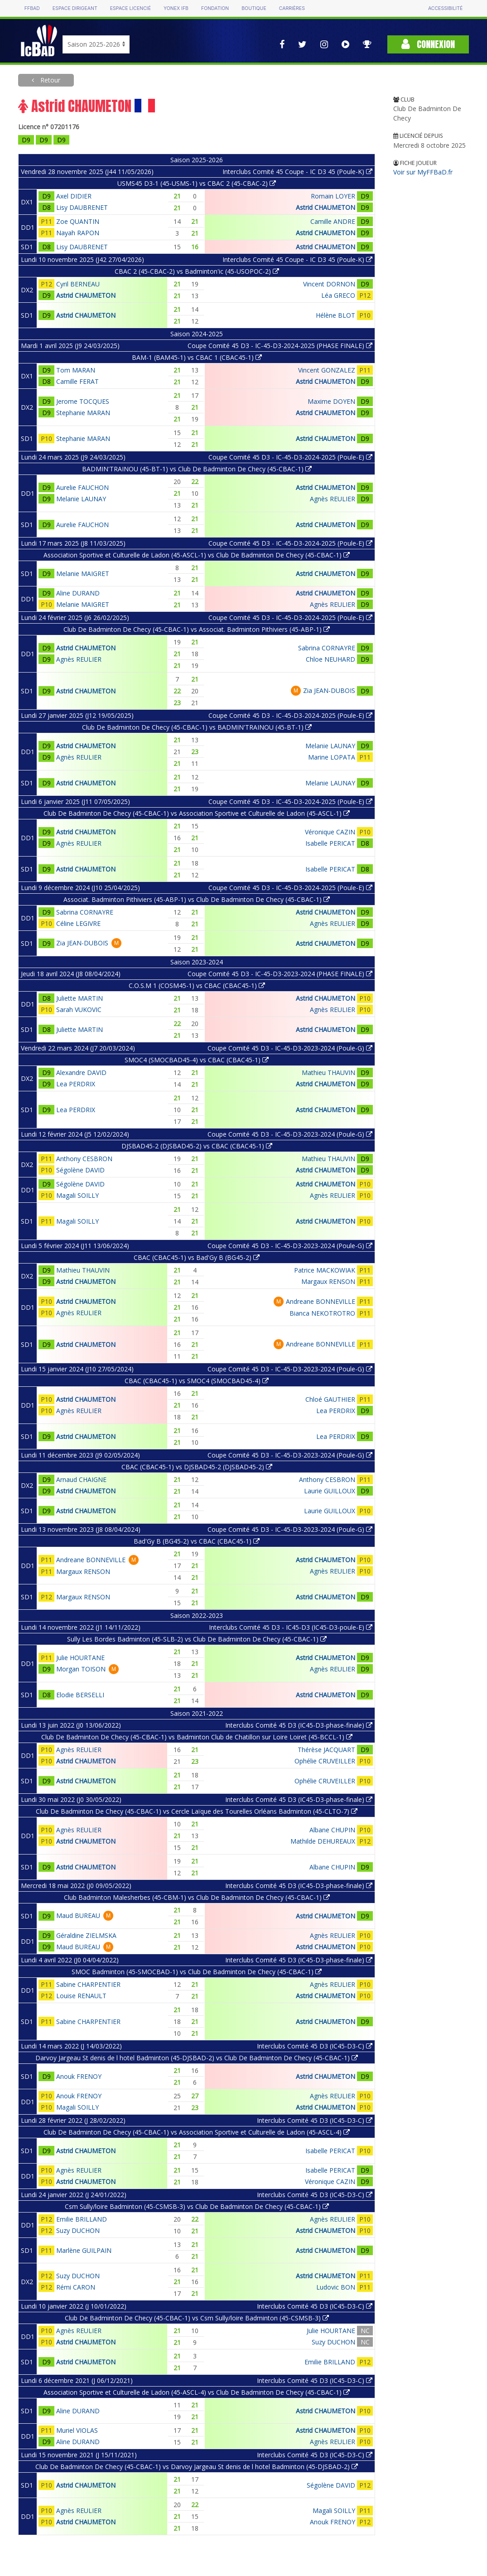 This screenshot has height=2576, width=487. What do you see at coordinates (330, 659) in the screenshot?
I see `Chloe NEUHARD` at bounding box center [330, 659].